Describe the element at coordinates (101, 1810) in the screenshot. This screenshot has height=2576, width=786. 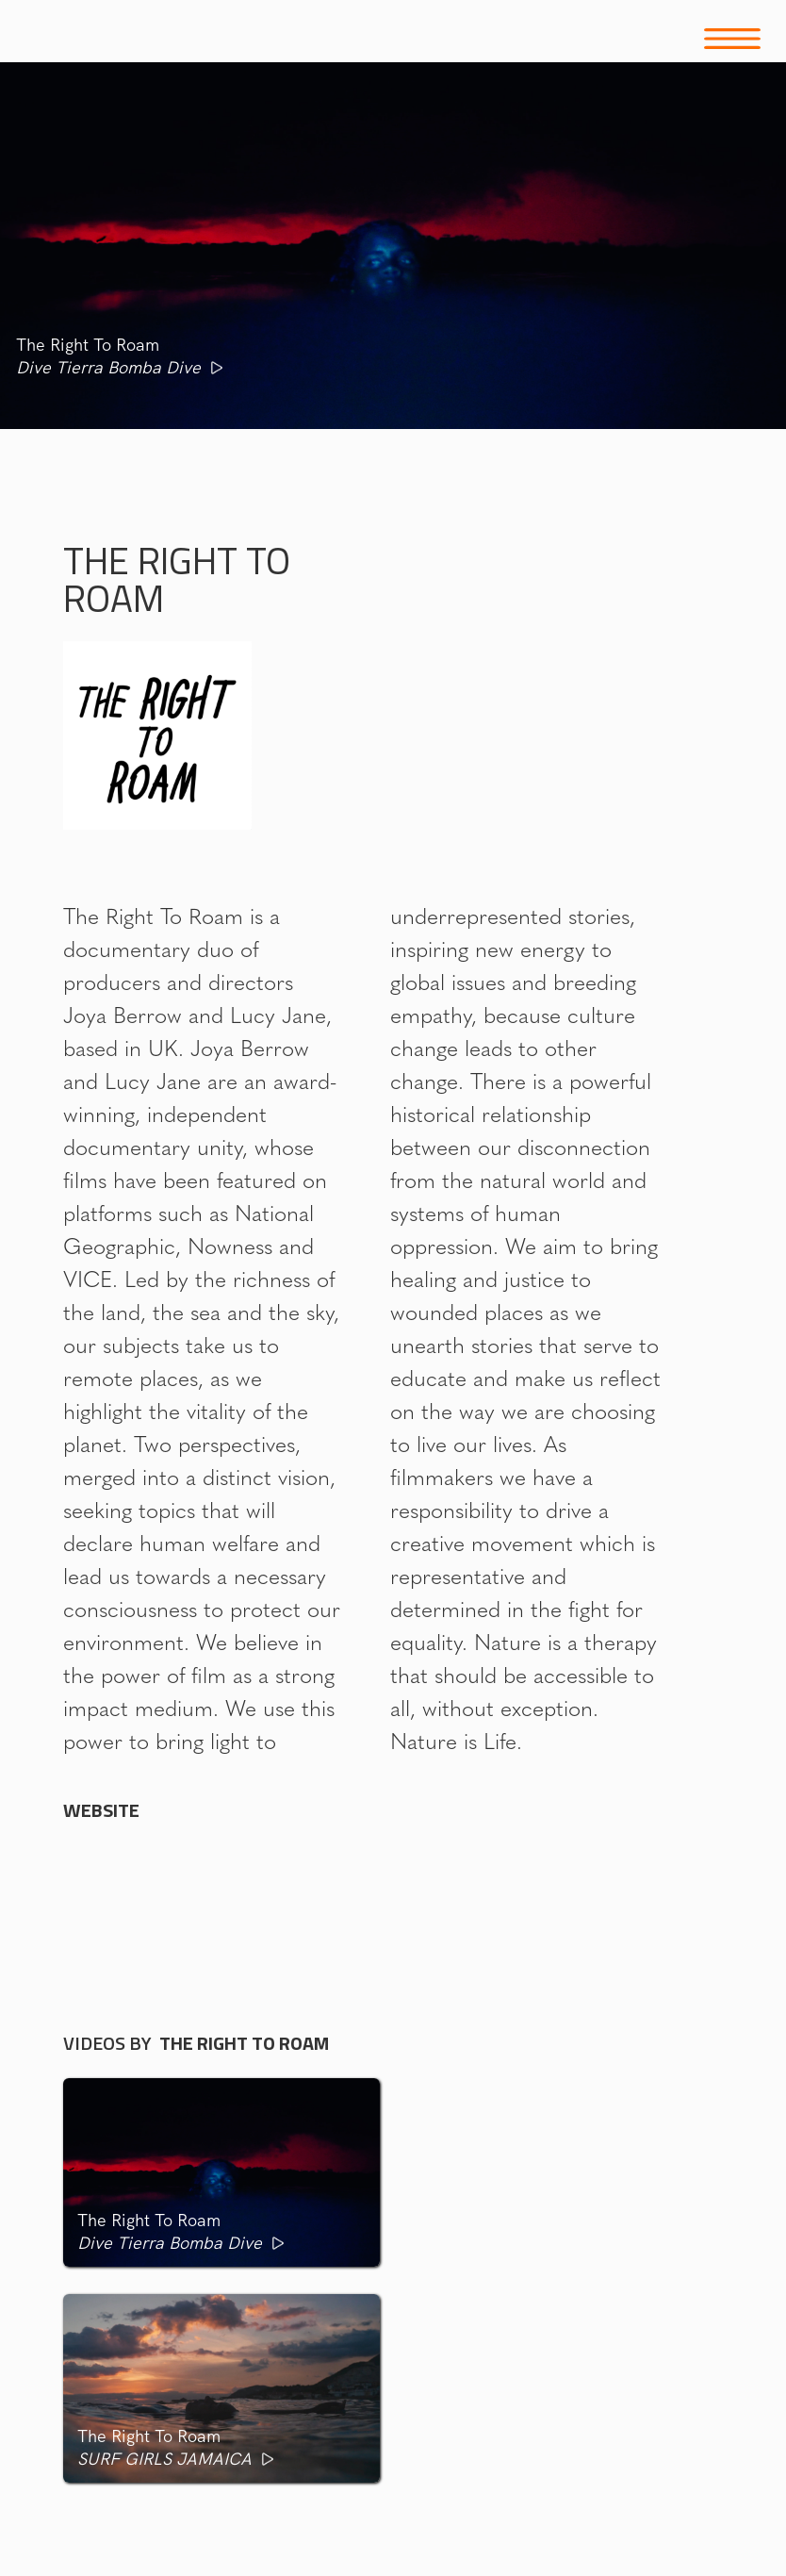
I see `WEBSITE` at that location.